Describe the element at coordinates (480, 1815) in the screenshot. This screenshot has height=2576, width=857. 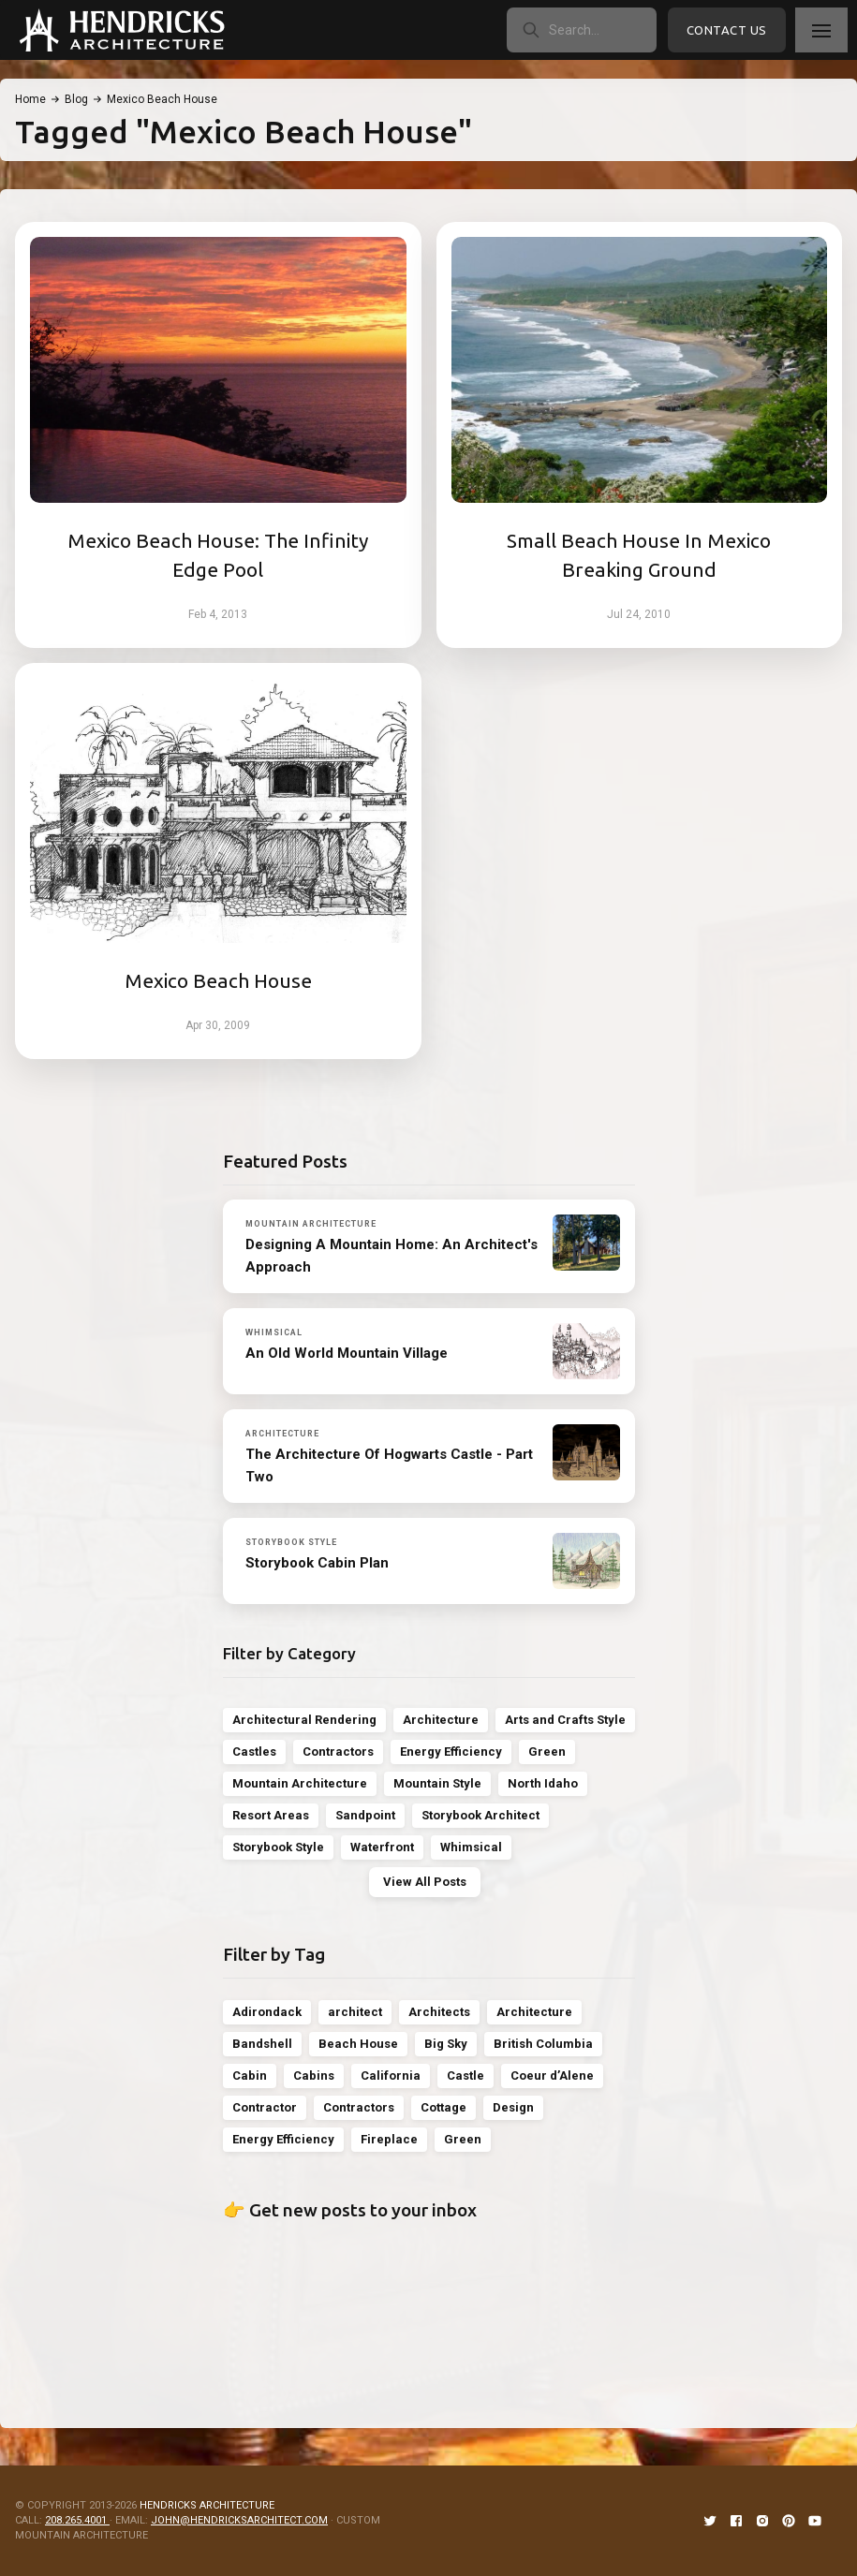
I see `Storybook Architect` at that location.